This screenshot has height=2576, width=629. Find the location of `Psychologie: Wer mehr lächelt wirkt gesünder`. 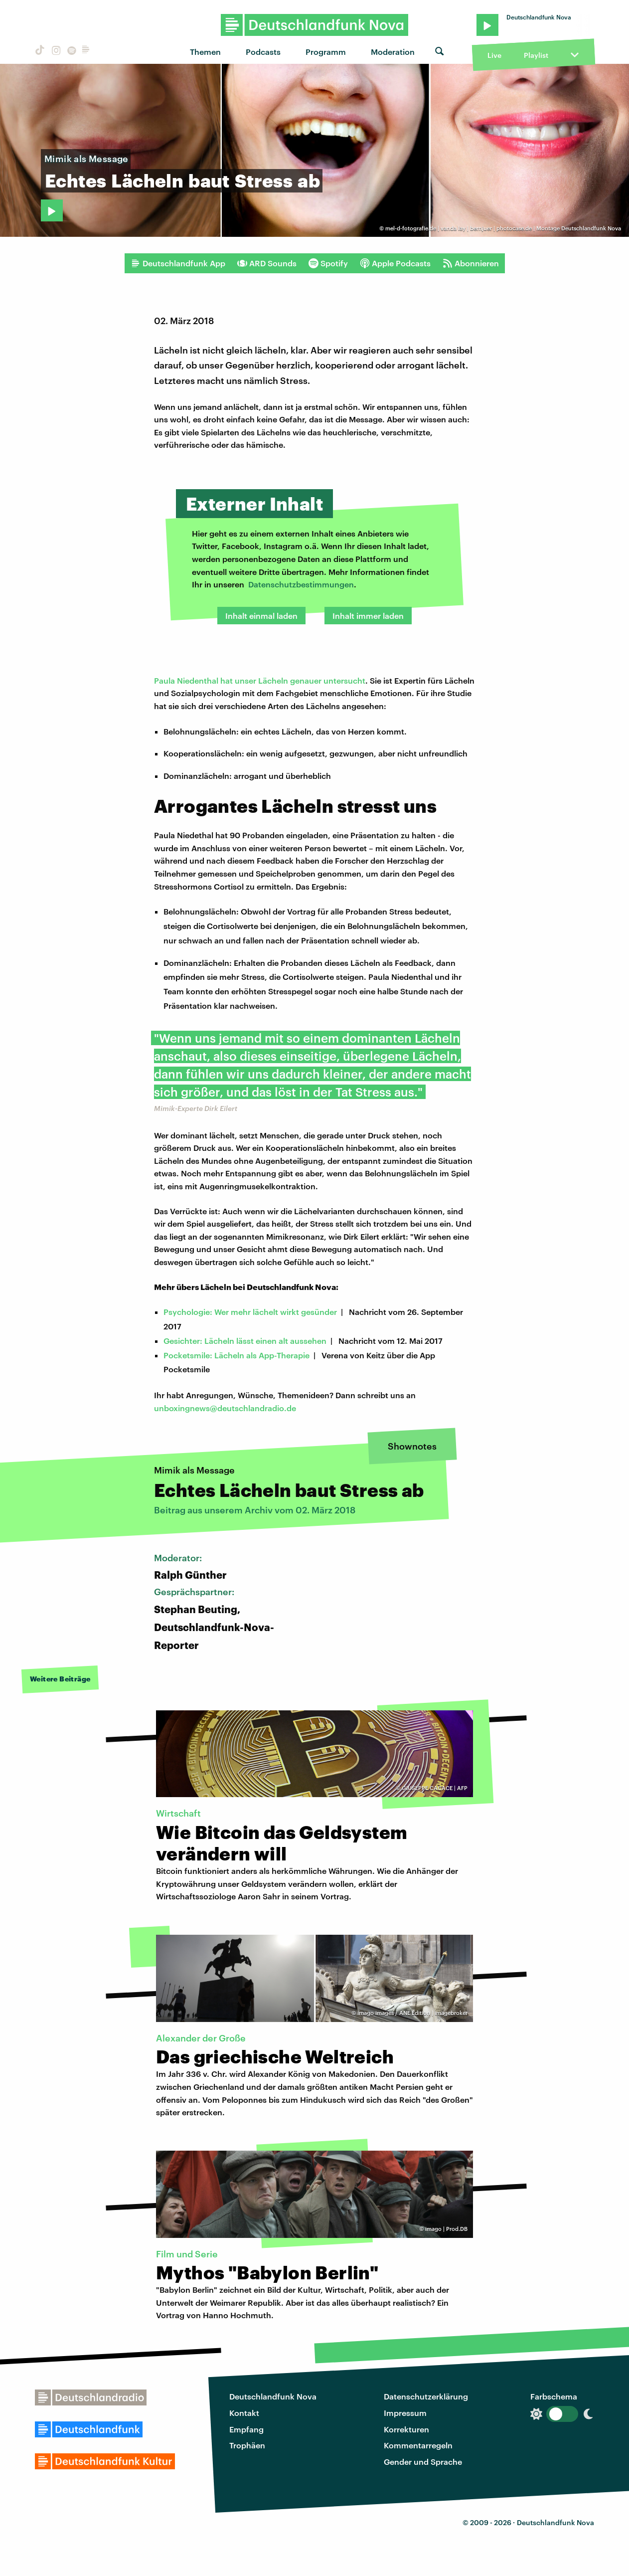

Psychologie: Wer mehr lächelt wirkt gesünder is located at coordinates (250, 1311).